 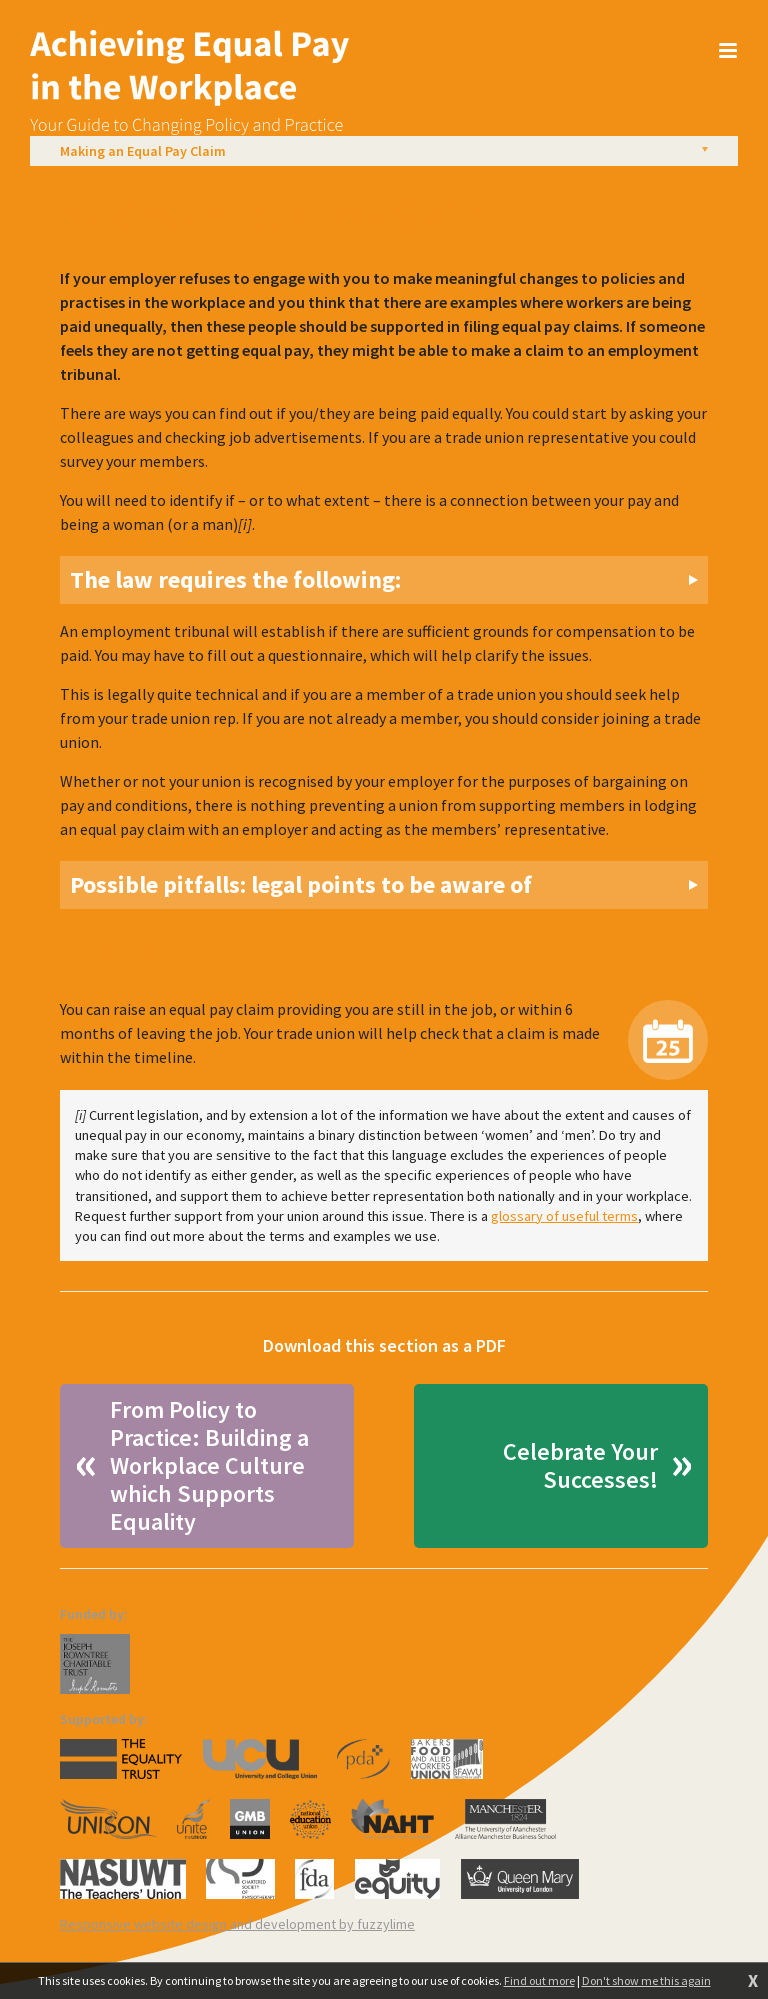 I want to click on Responsive website design and development by fuzzylime, so click(x=237, y=1924).